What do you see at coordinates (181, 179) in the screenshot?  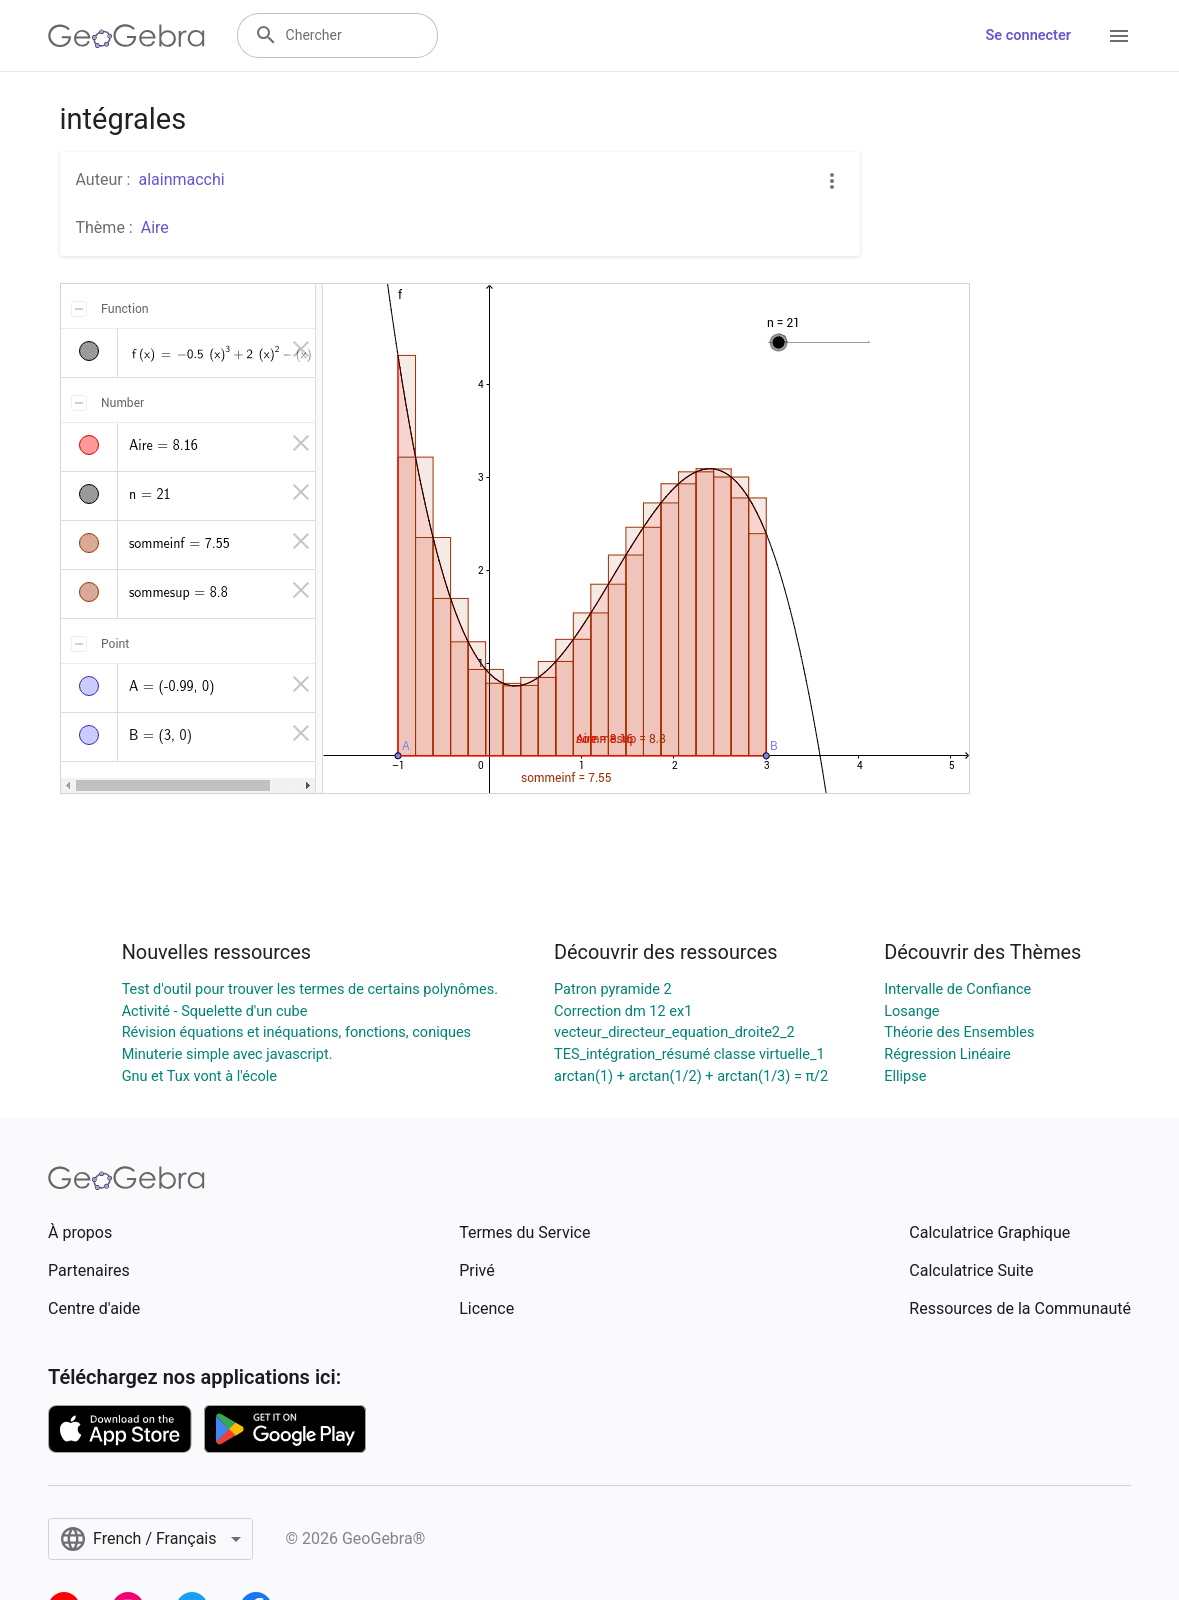 I see `alainmacchi` at bounding box center [181, 179].